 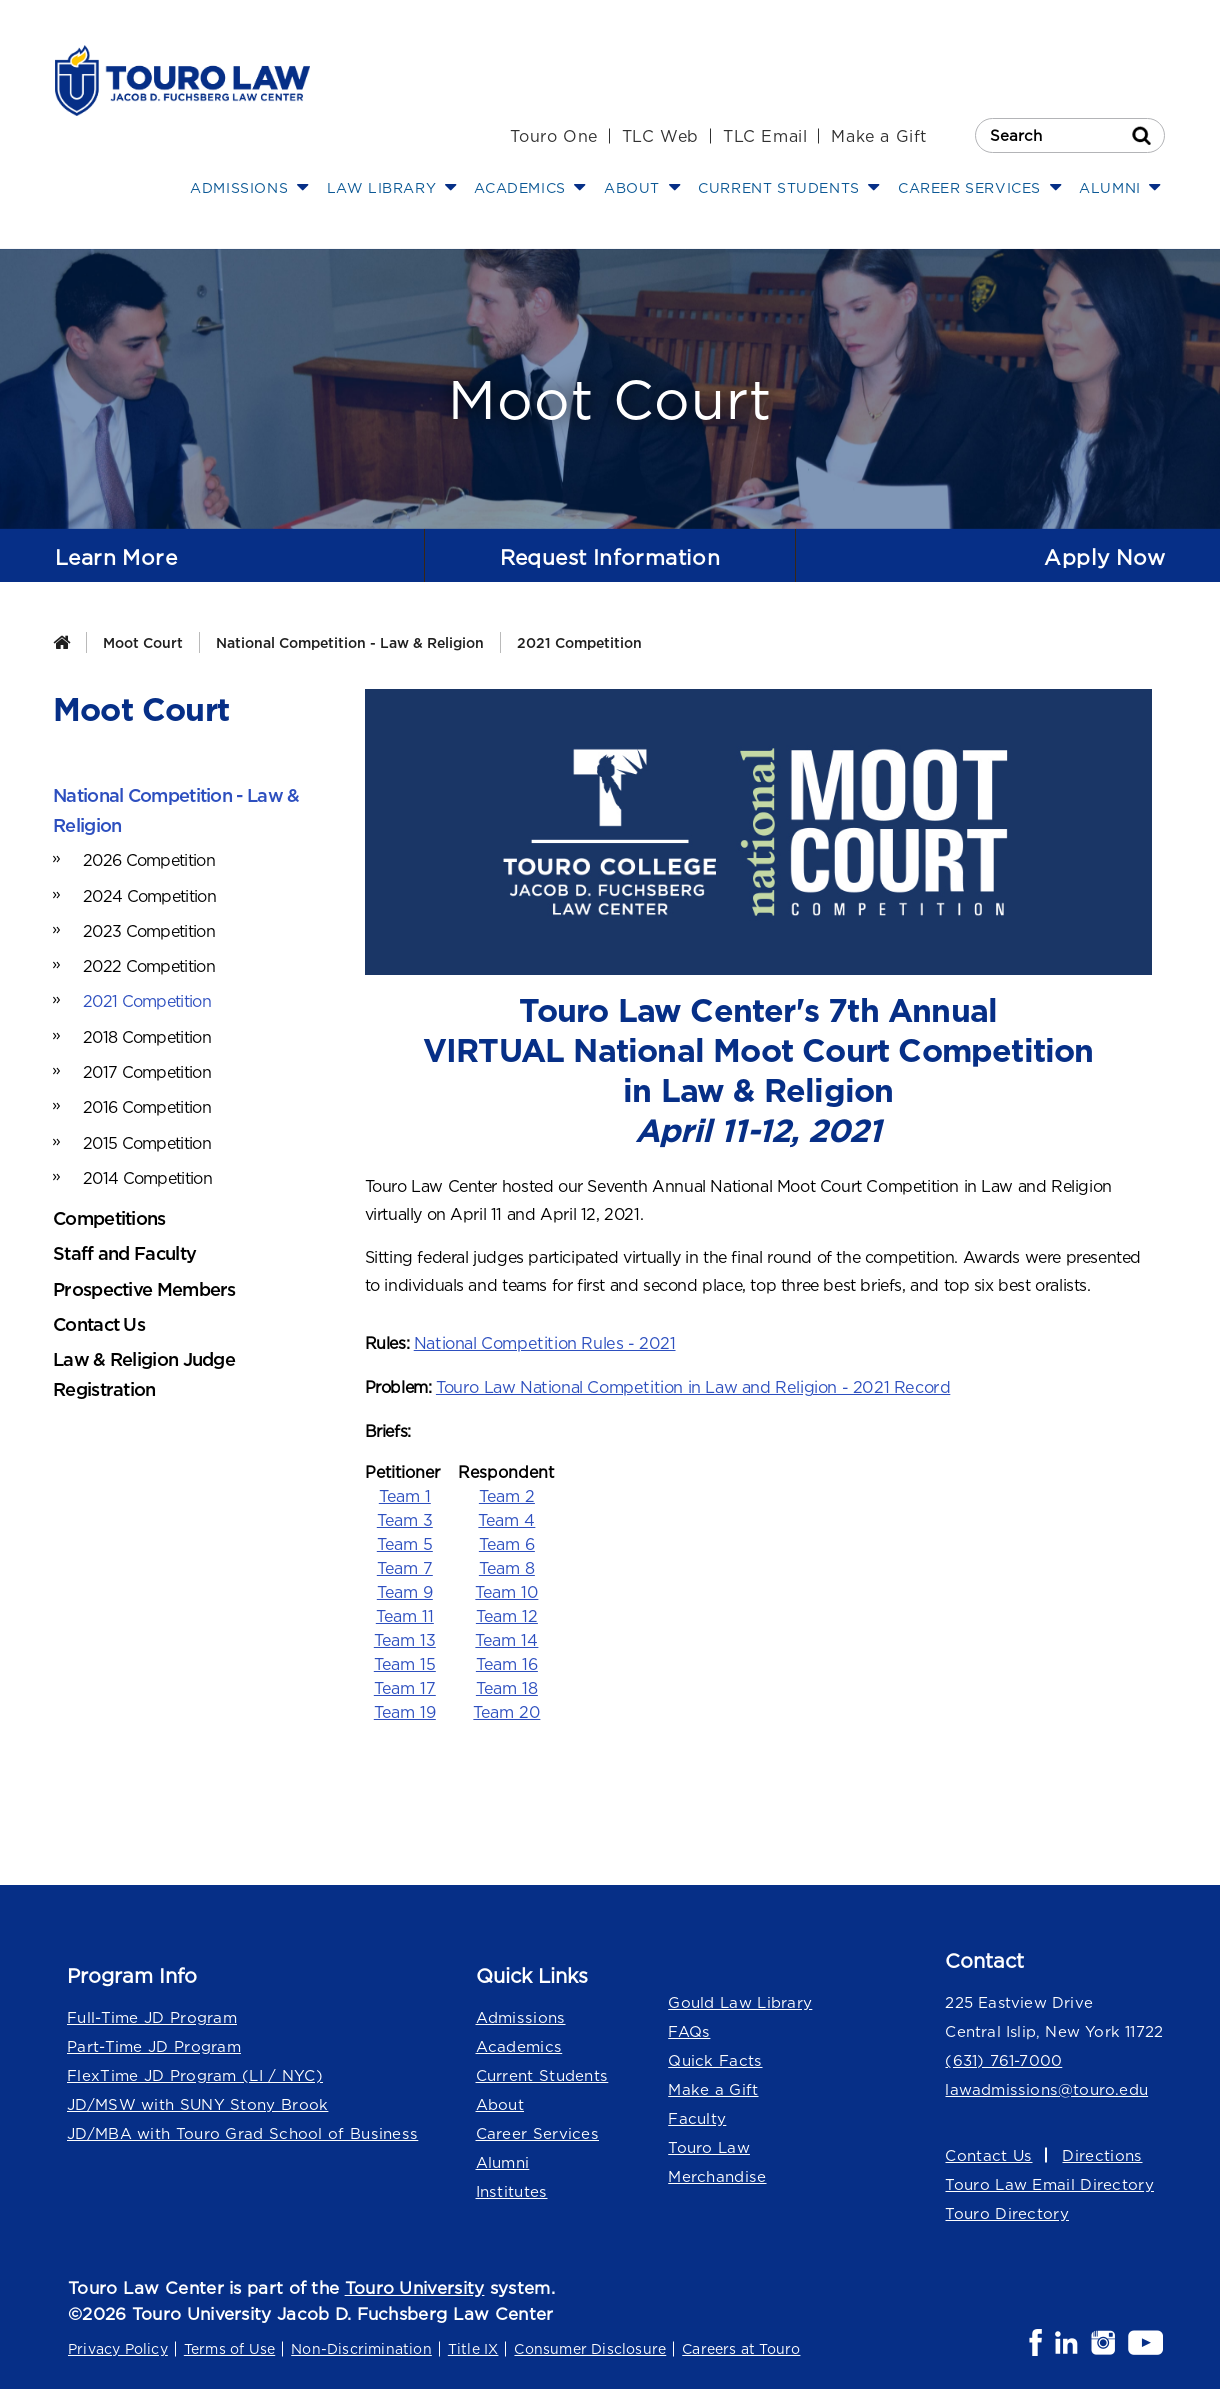 I want to click on Team 7, so click(x=405, y=1566).